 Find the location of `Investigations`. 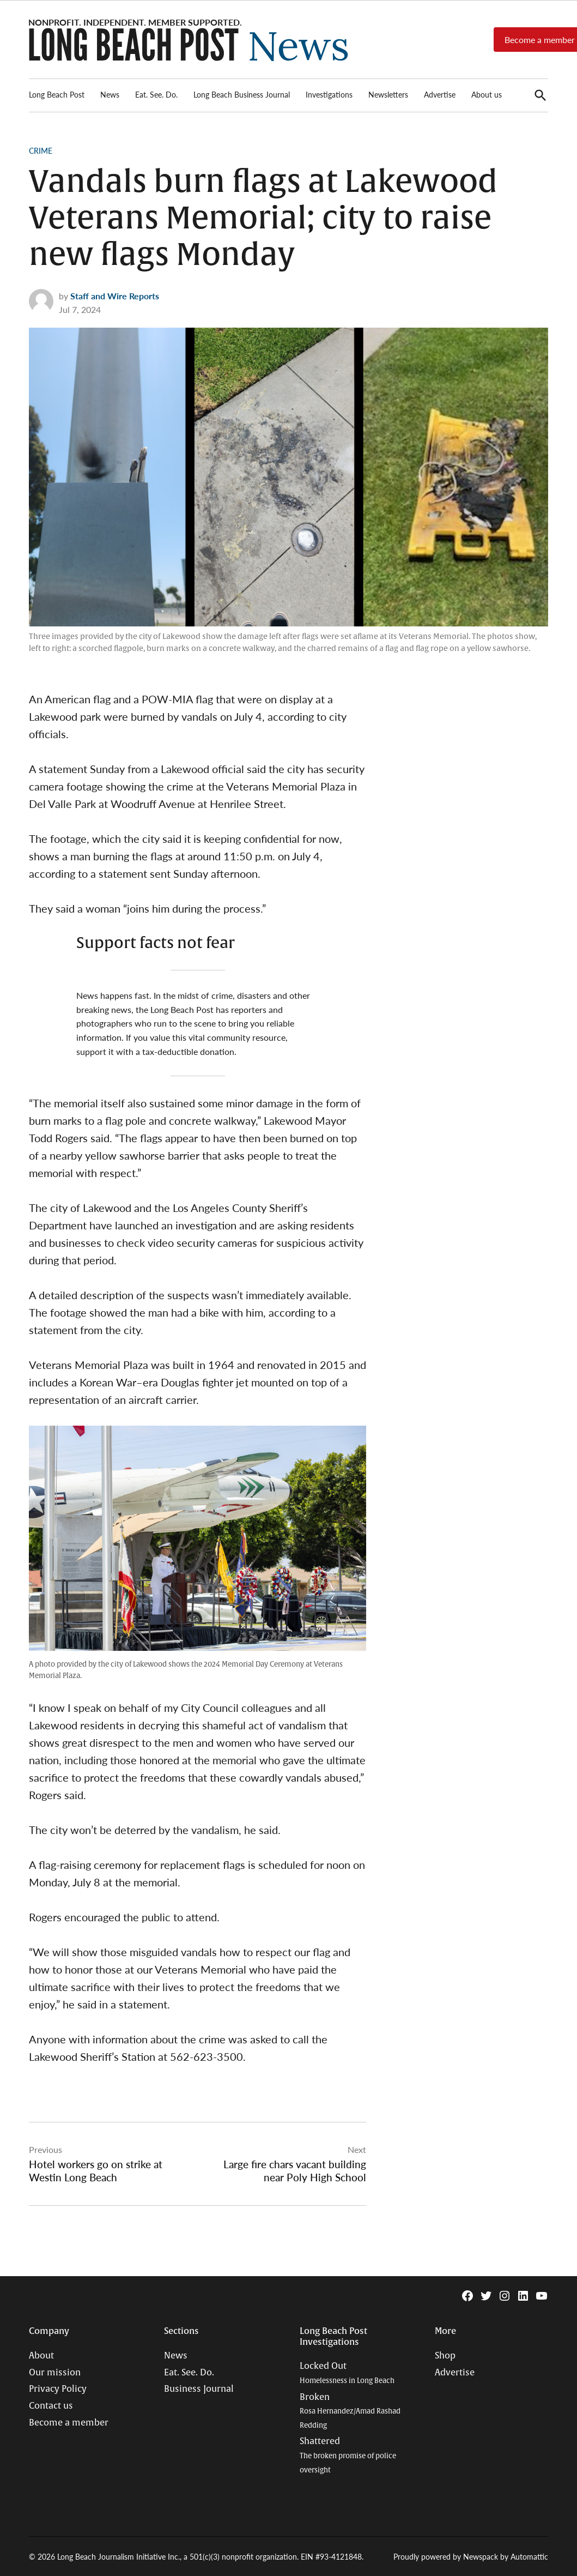

Investigations is located at coordinates (329, 94).